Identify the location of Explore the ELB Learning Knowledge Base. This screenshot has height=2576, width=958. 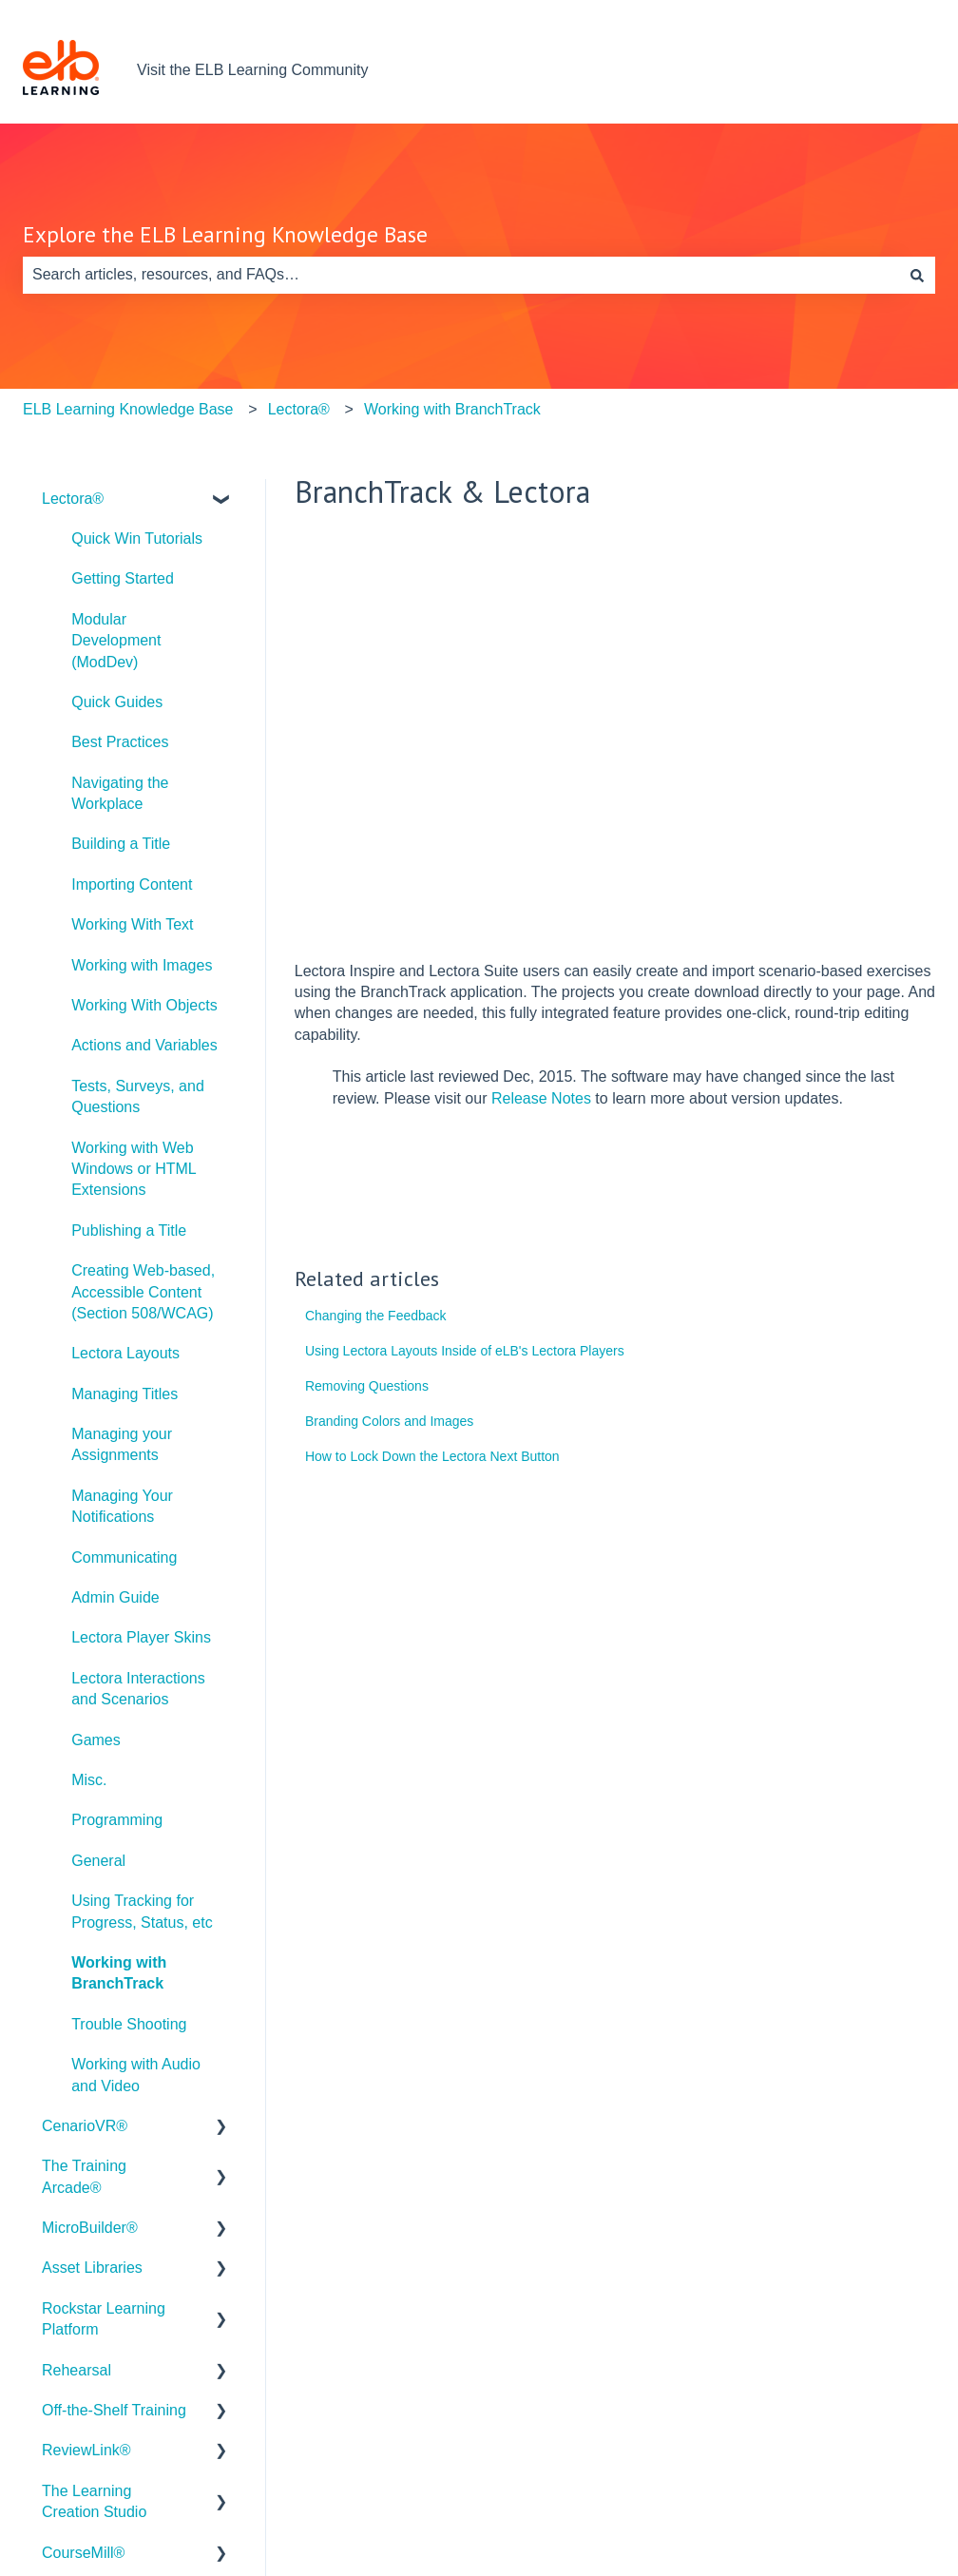
(225, 234).